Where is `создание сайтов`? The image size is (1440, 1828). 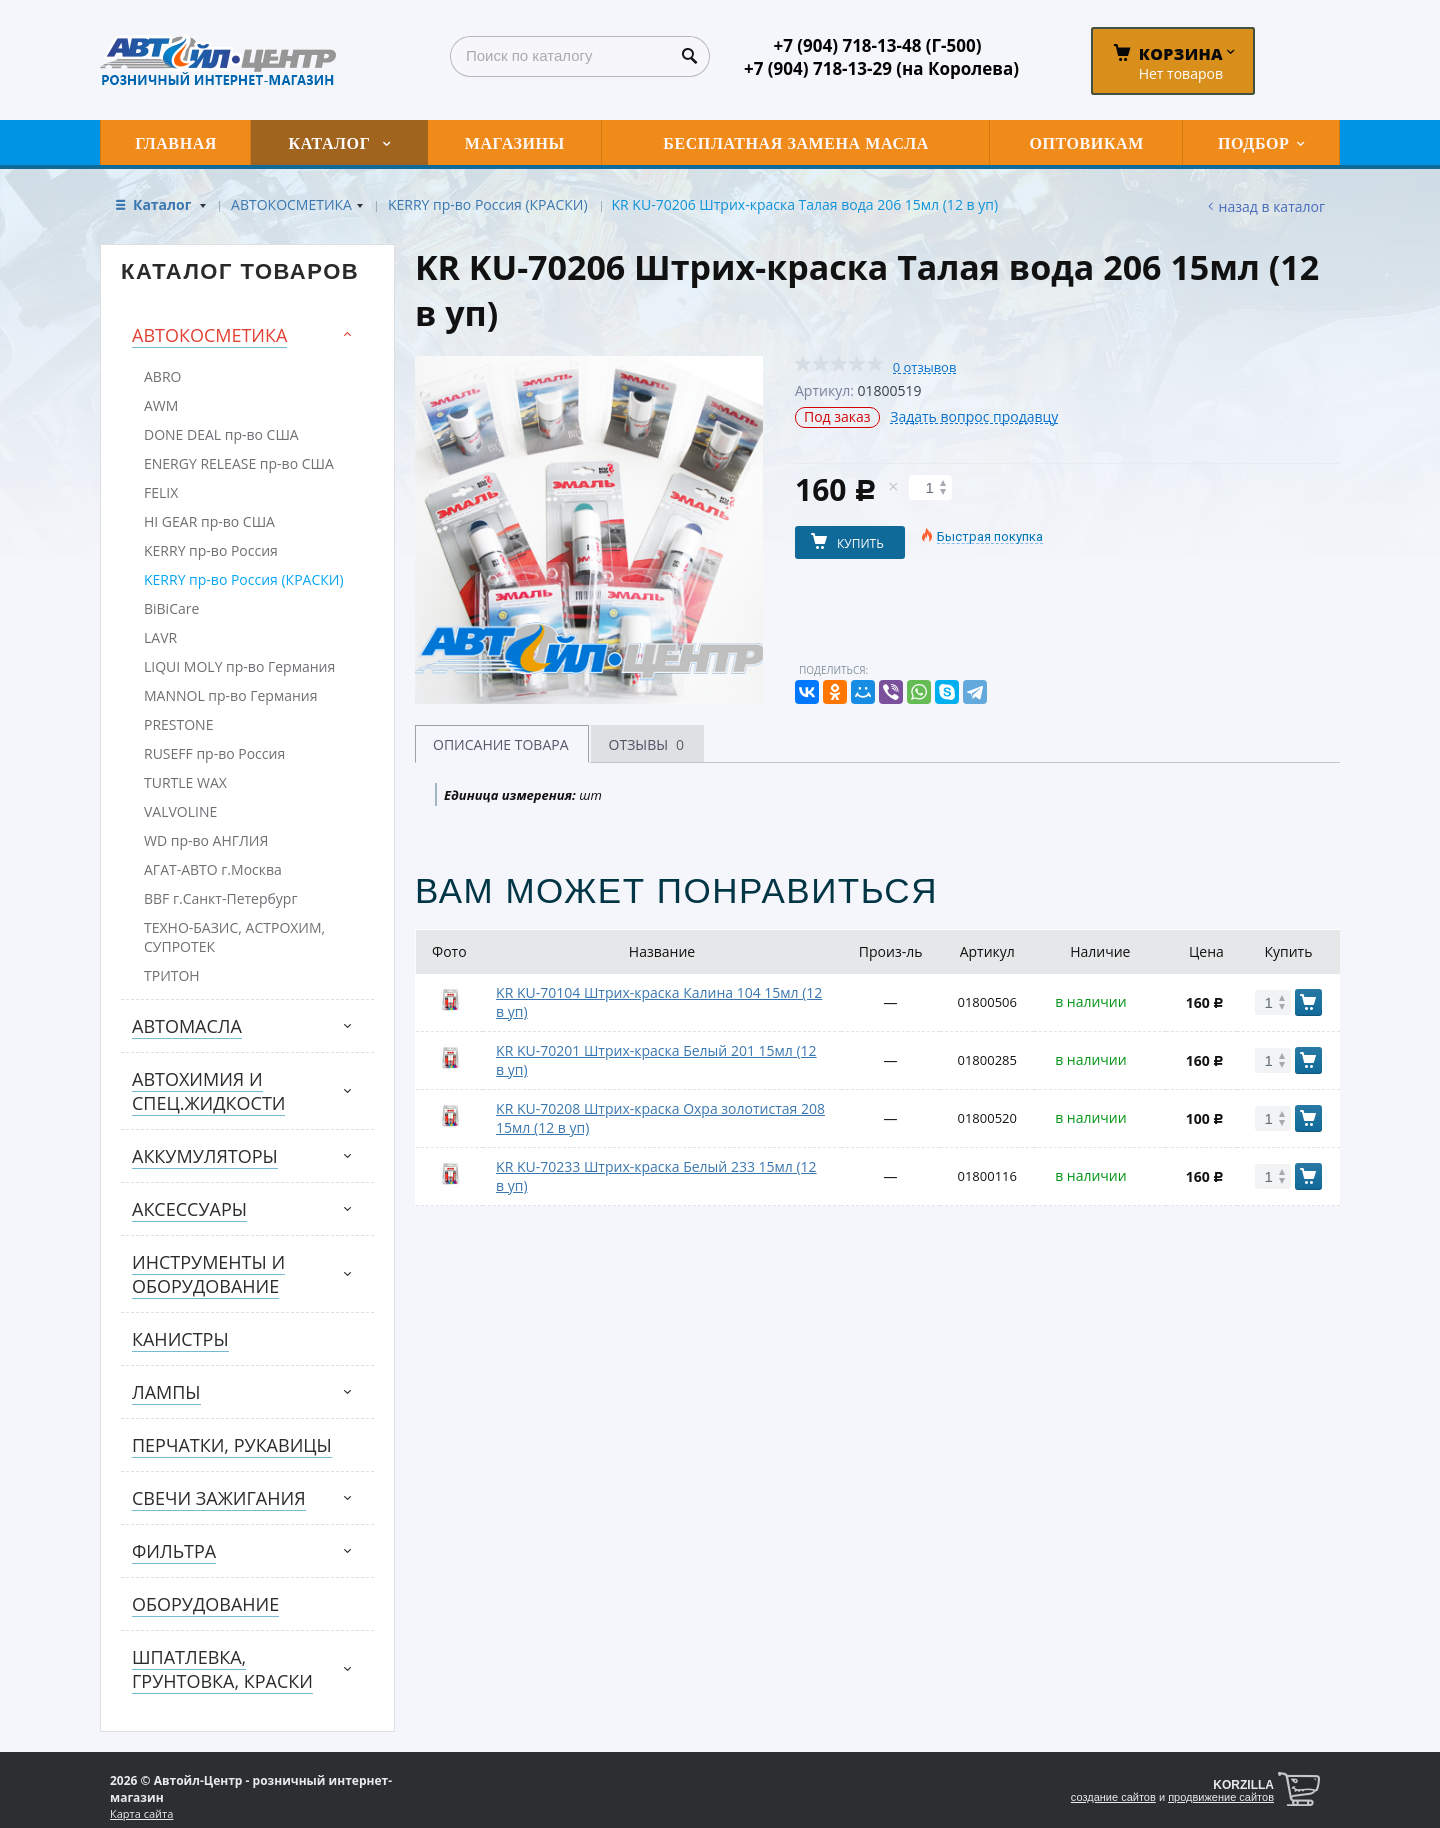 создание сайтов is located at coordinates (1113, 1797).